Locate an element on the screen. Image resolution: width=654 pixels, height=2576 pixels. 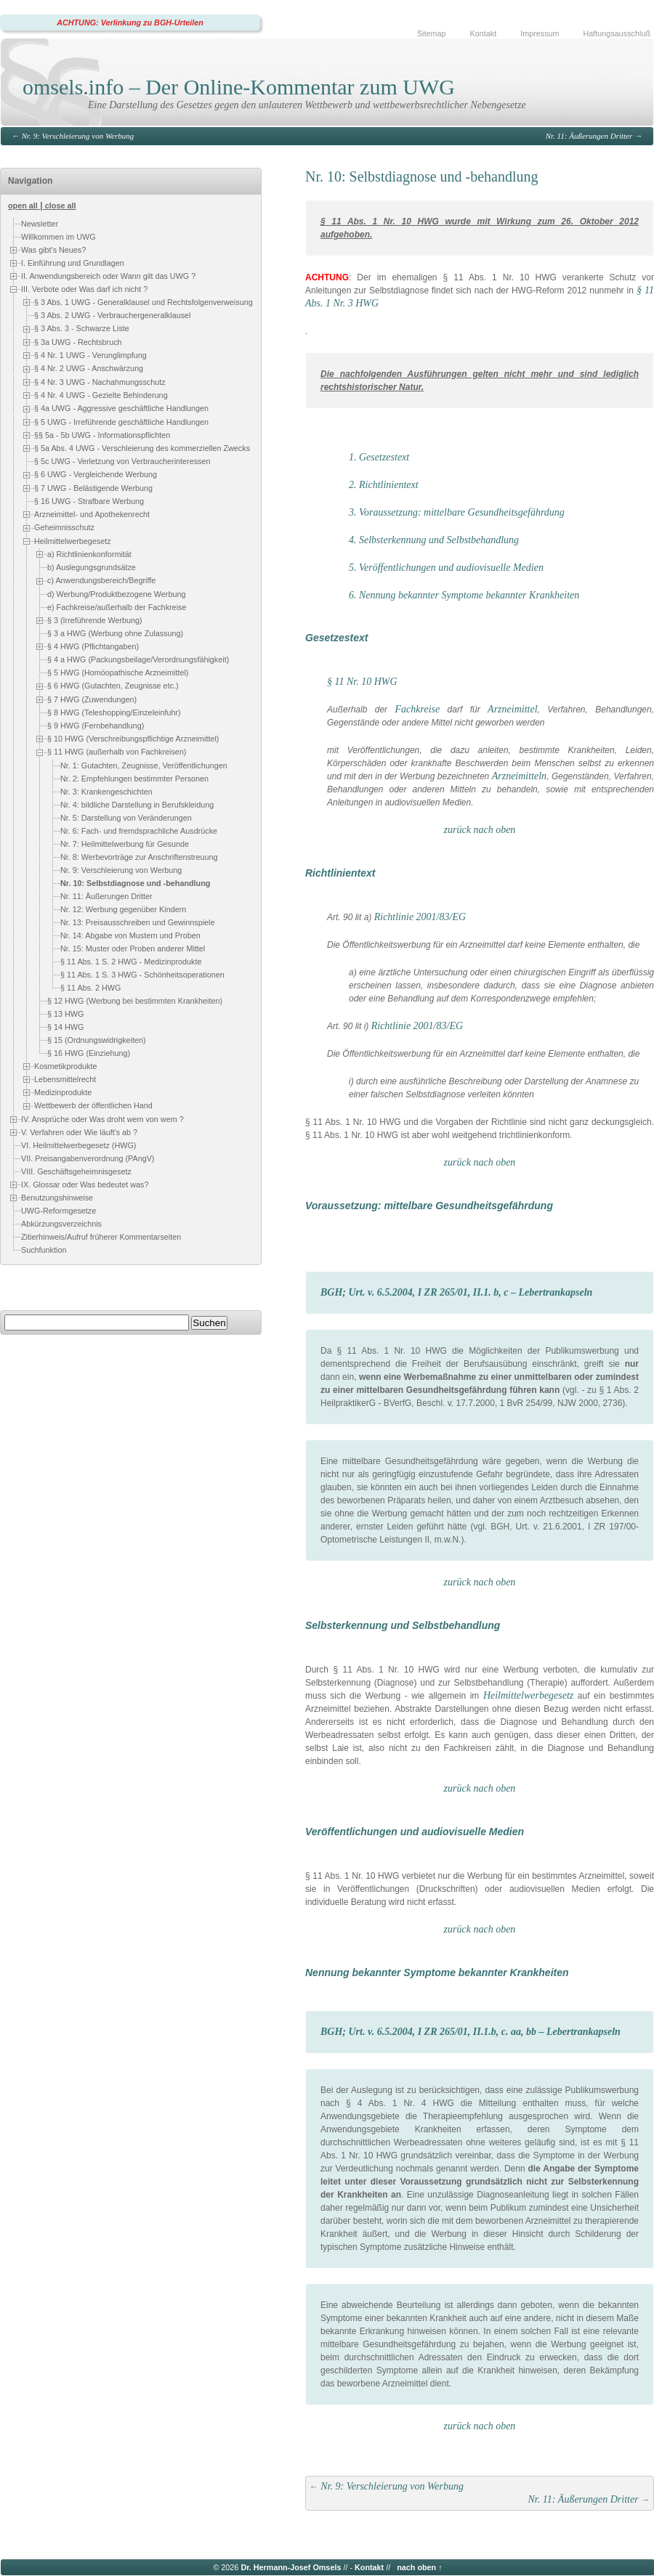
VII. Preisangabenverordnung (PAngV) is located at coordinates (87, 1158).